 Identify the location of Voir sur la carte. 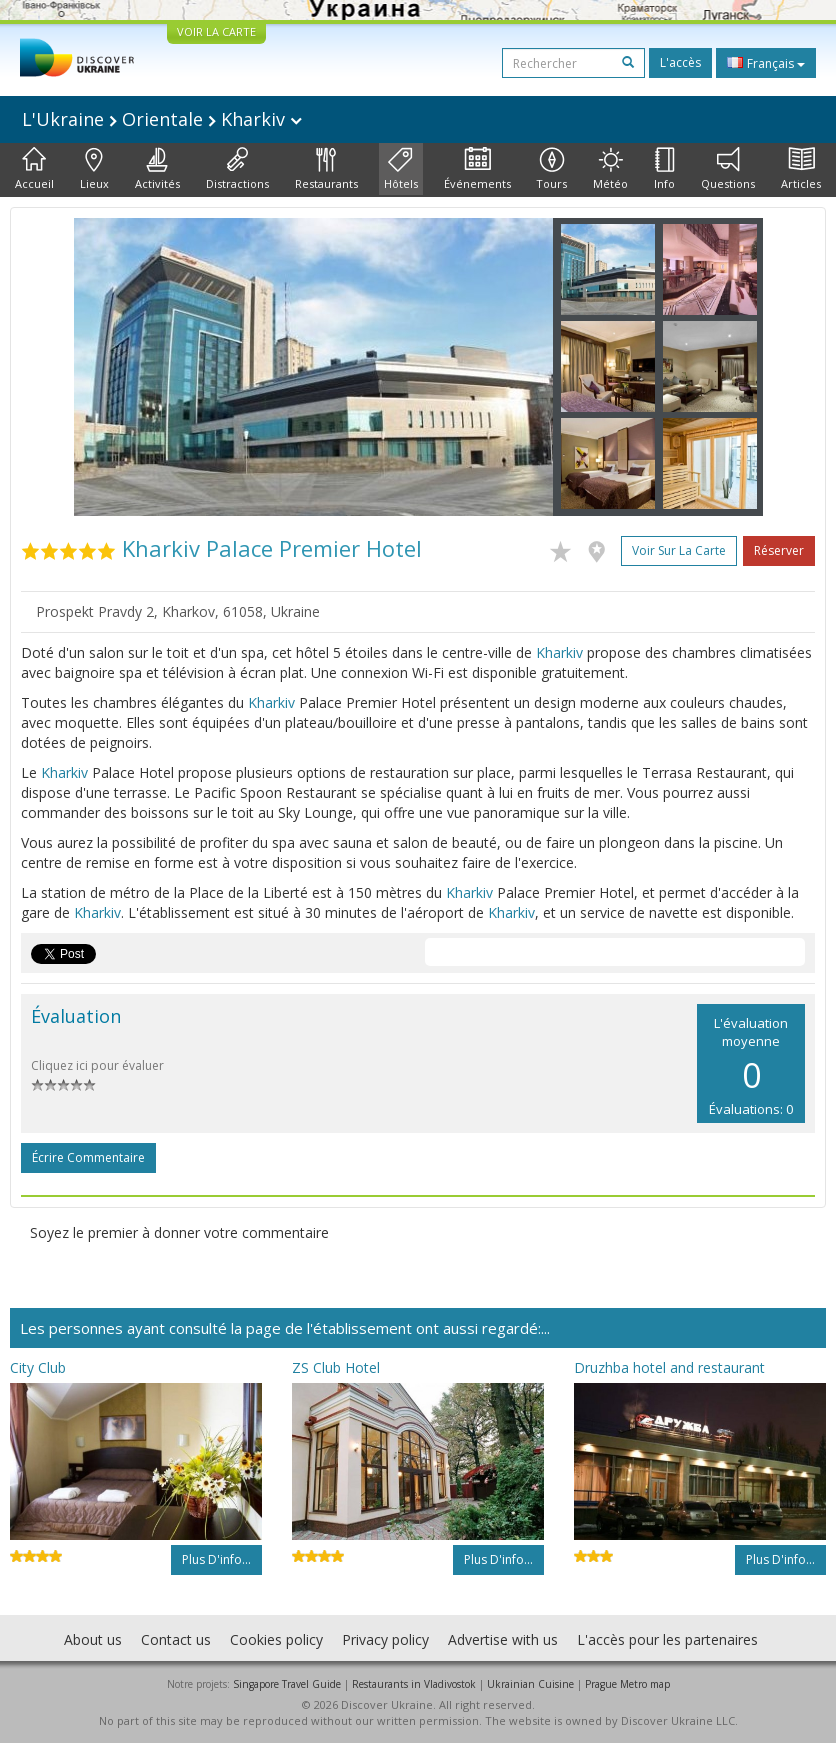
(679, 550).